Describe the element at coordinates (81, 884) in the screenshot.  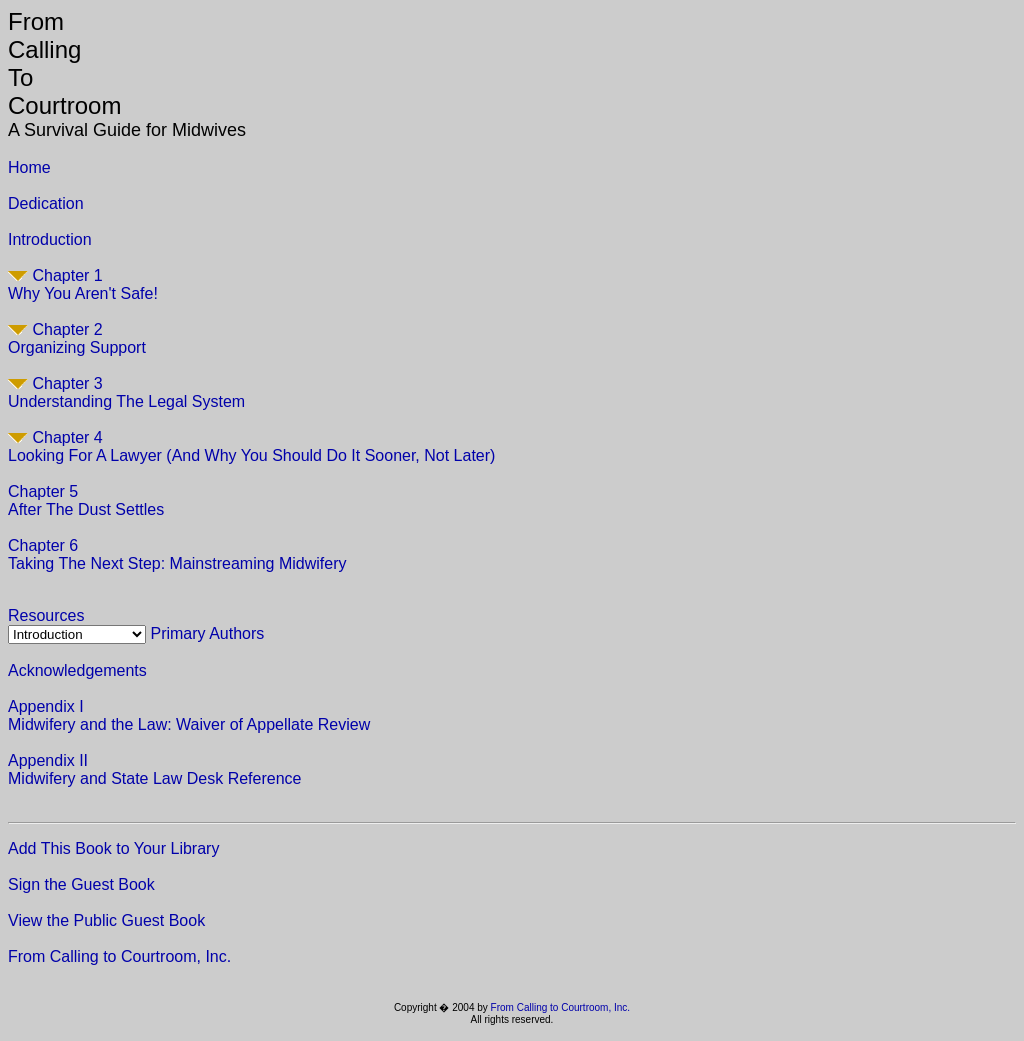
I see `Sign the Guest Book` at that location.